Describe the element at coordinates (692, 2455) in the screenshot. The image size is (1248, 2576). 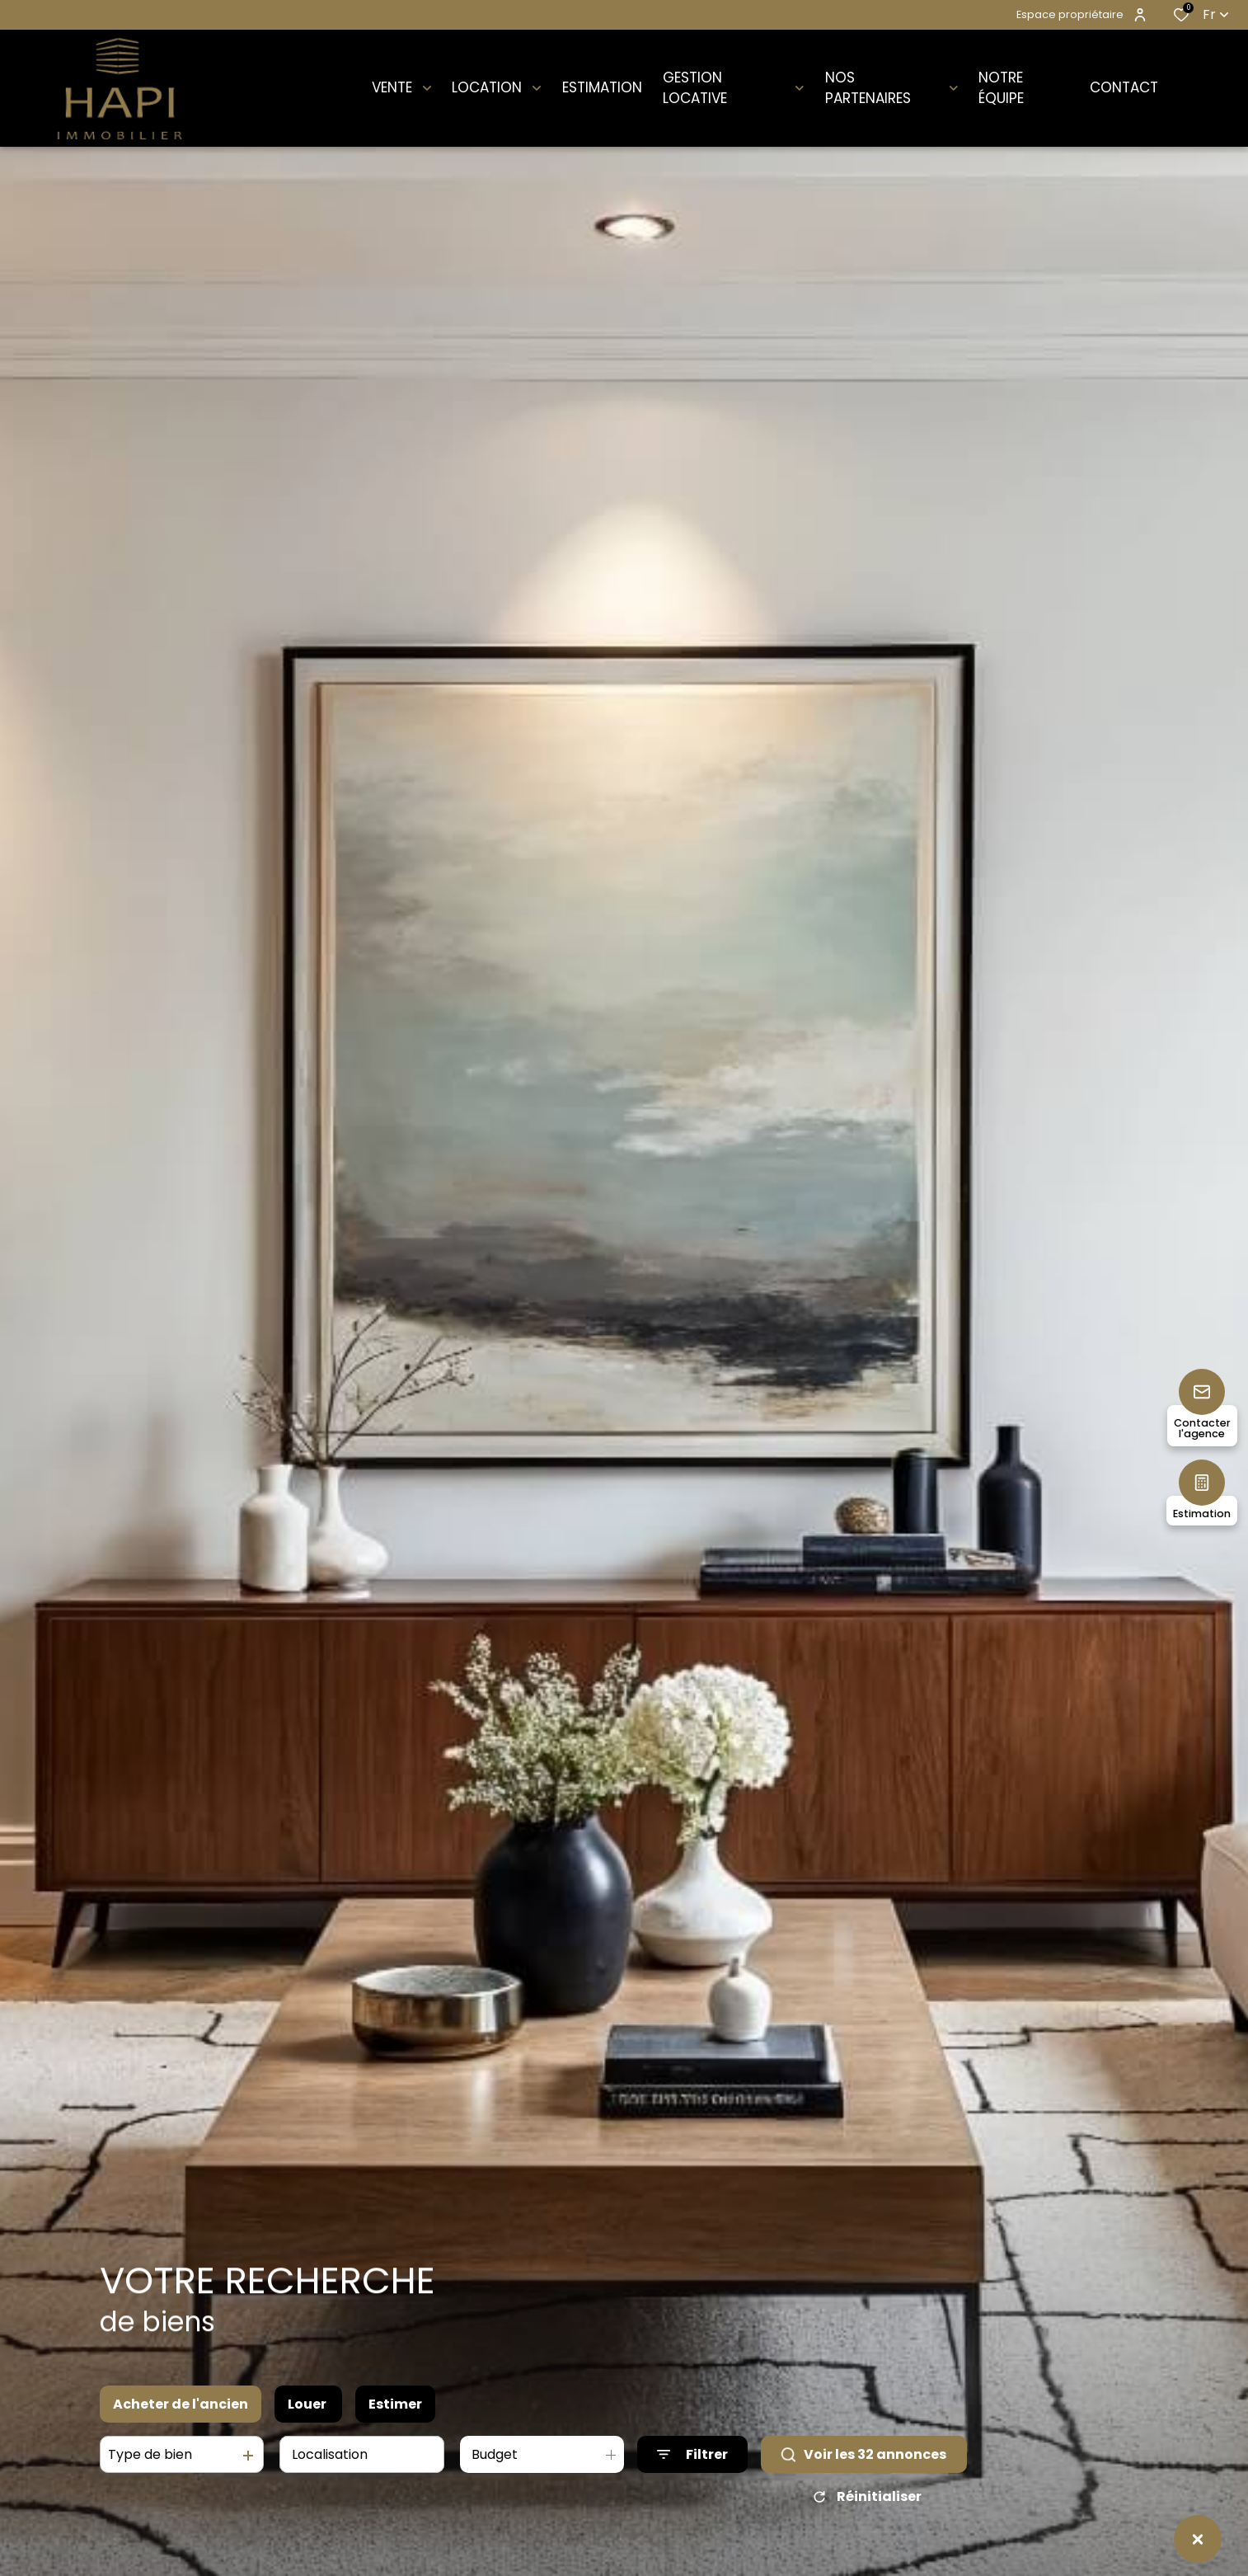
I see `[Ouvrir le formulaire de recherche]` at that location.